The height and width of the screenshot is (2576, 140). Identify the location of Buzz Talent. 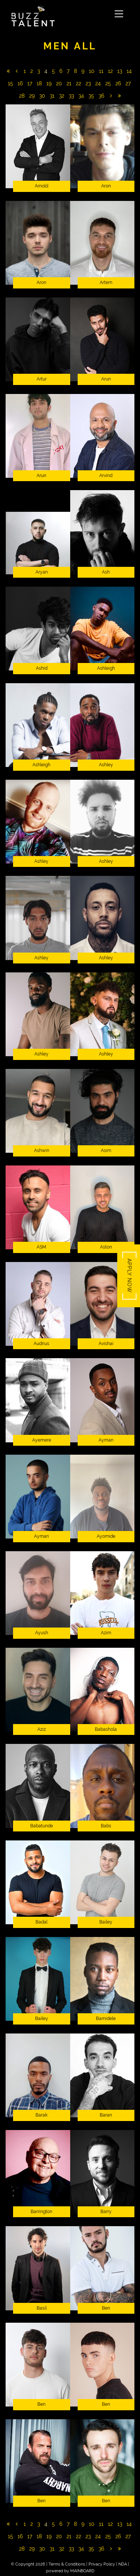
(59, 15).